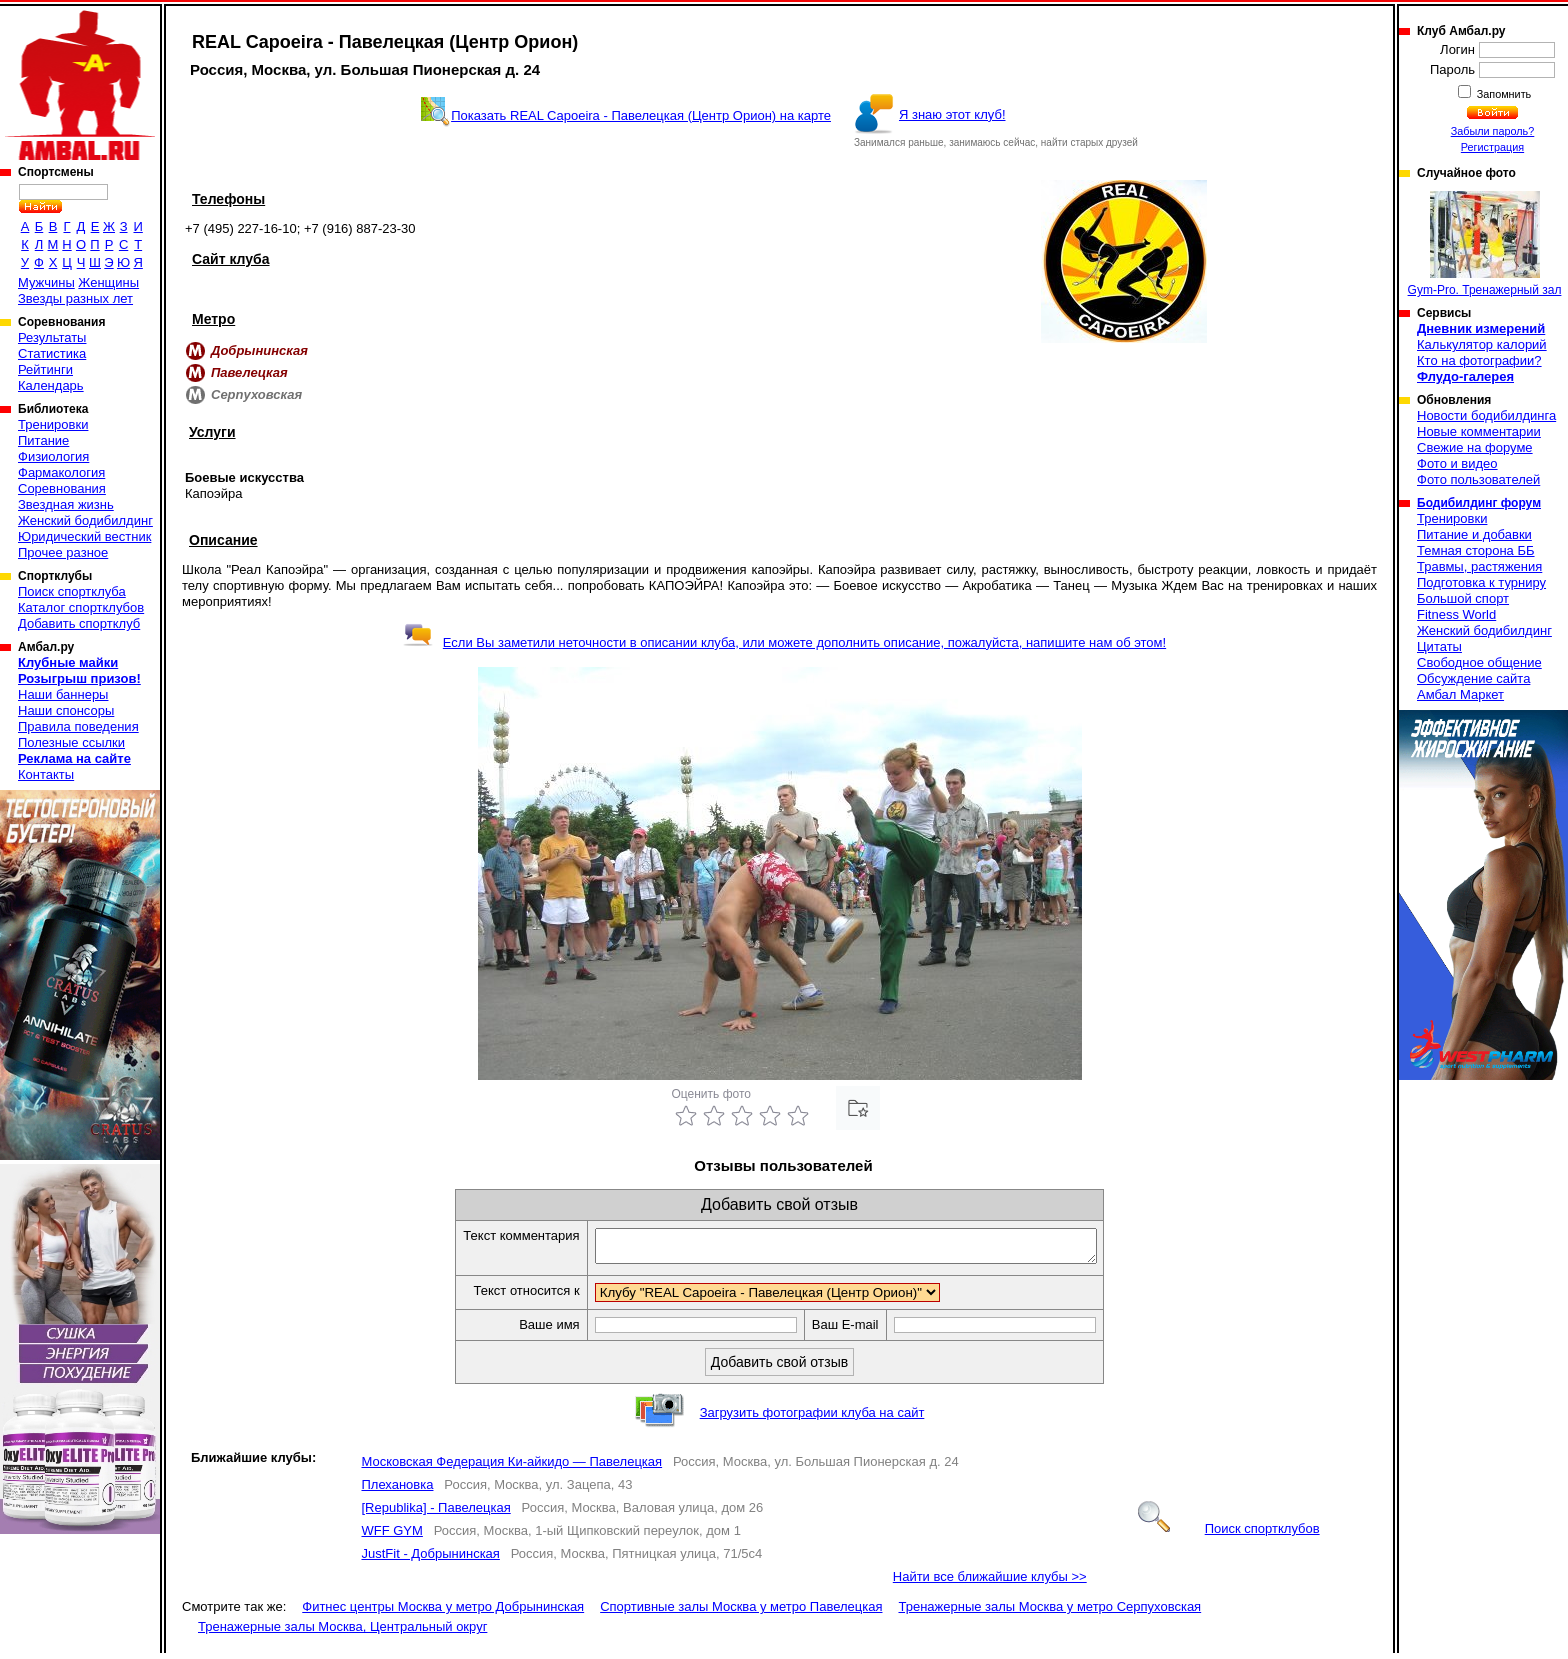 The image size is (1568, 1659). What do you see at coordinates (430, 1559) in the screenshot?
I see `JustFit - Добрынинская` at bounding box center [430, 1559].